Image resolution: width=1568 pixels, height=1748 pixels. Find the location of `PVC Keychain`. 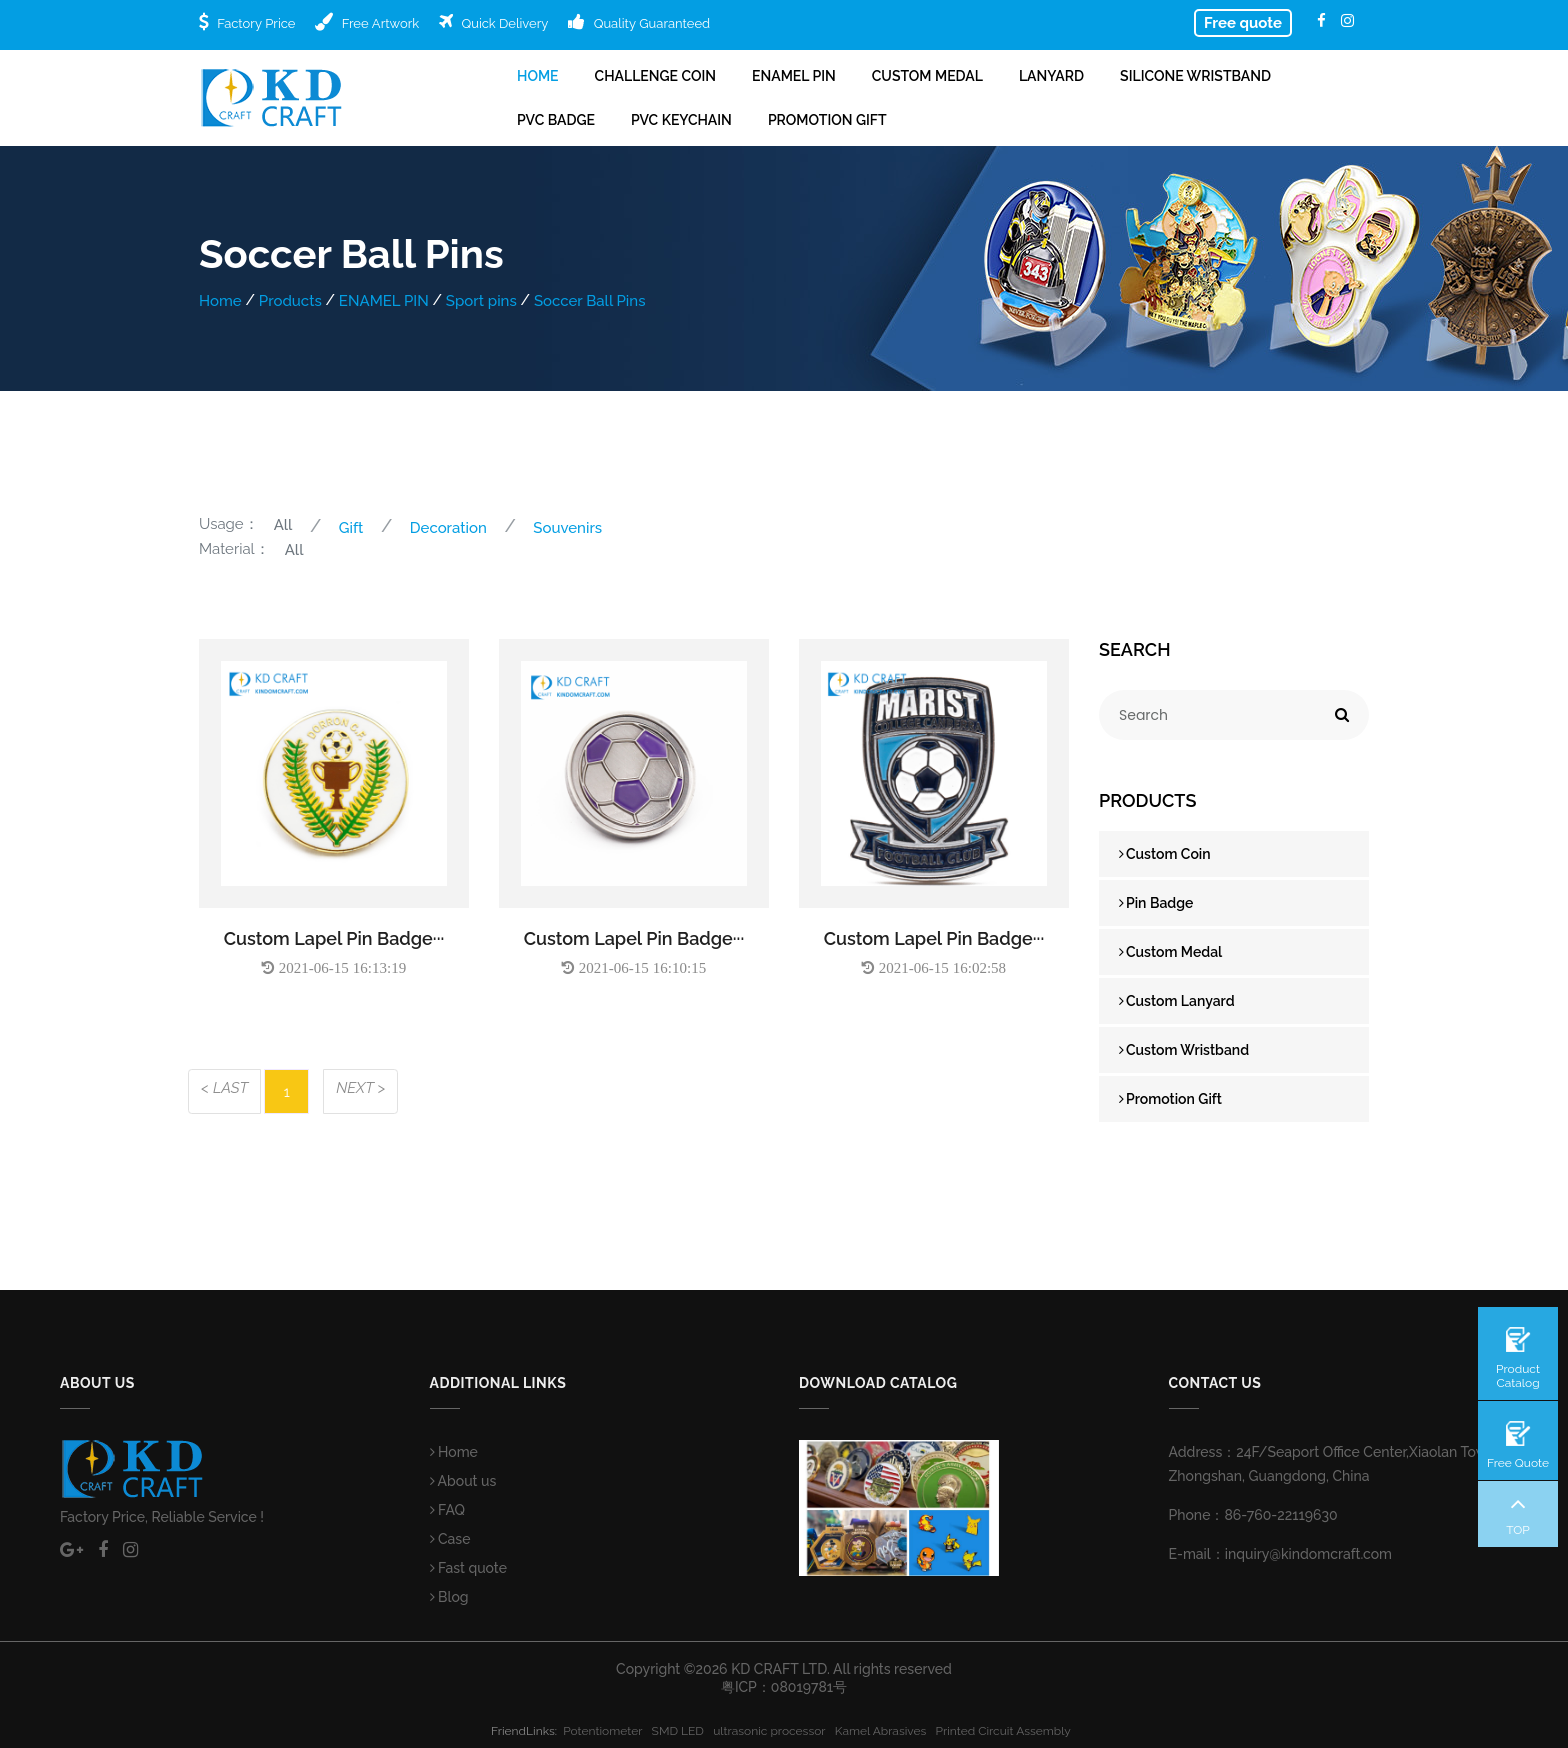

PVC Keychain is located at coordinates (681, 120).